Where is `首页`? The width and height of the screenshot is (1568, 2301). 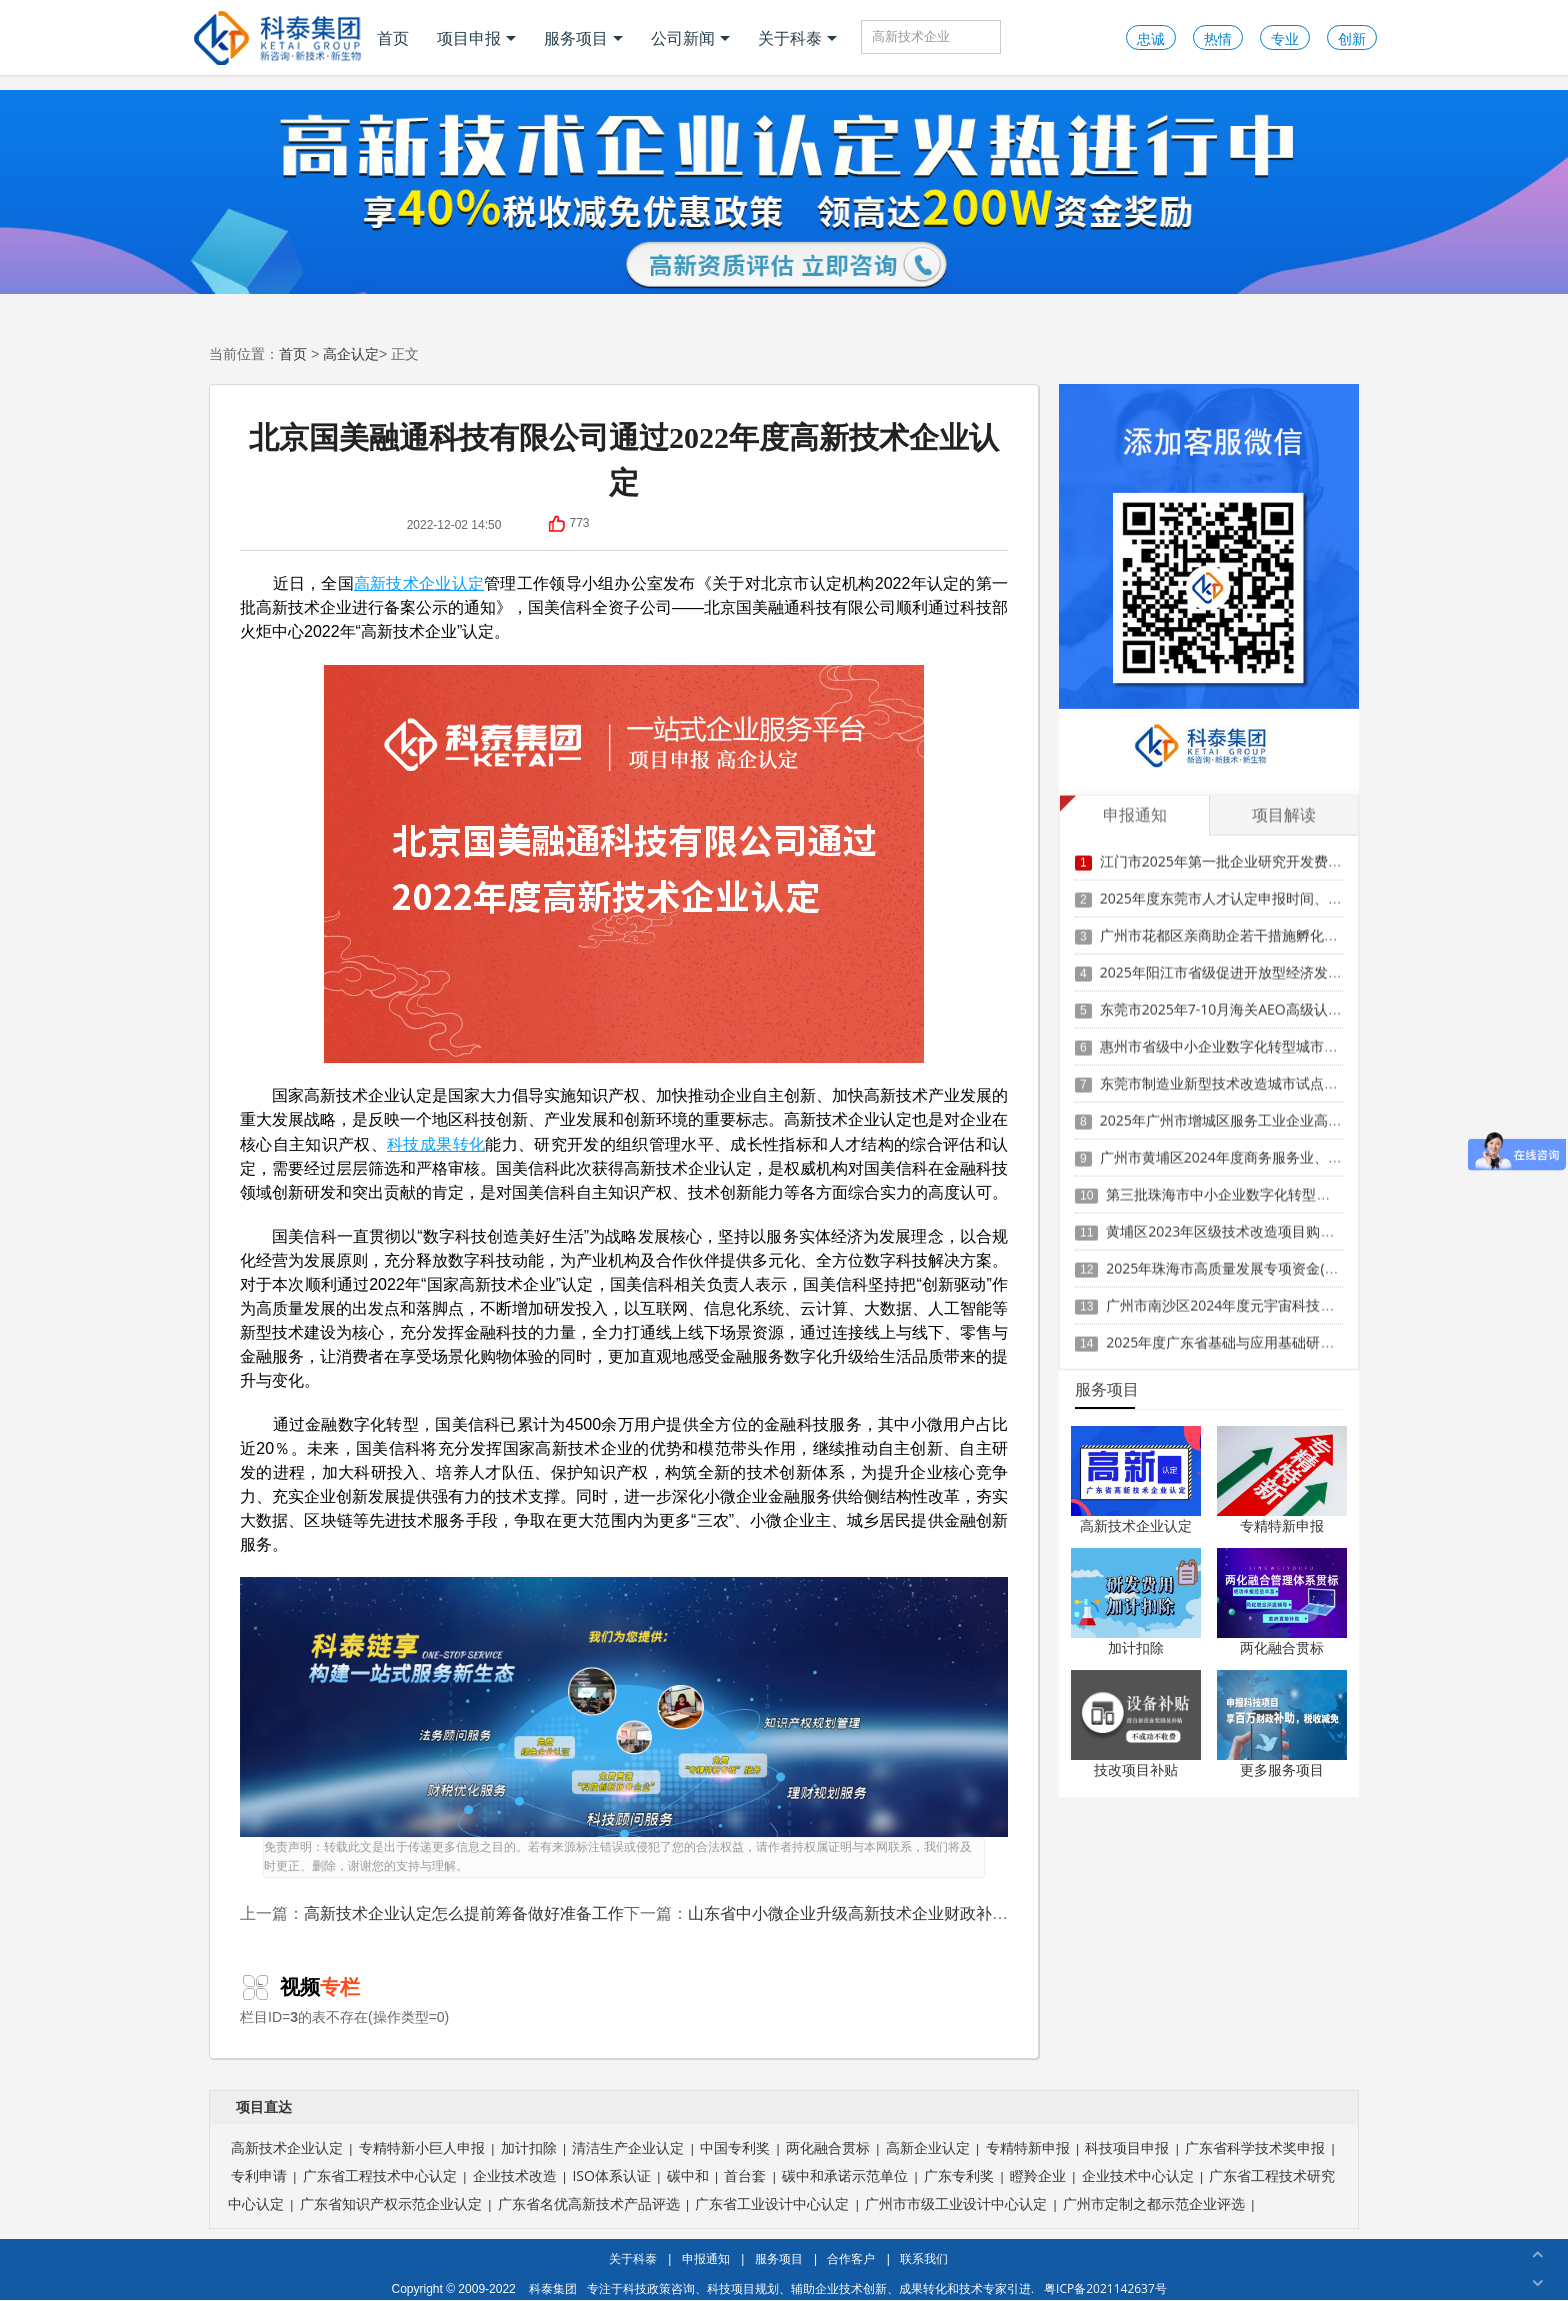
首页 is located at coordinates (393, 38).